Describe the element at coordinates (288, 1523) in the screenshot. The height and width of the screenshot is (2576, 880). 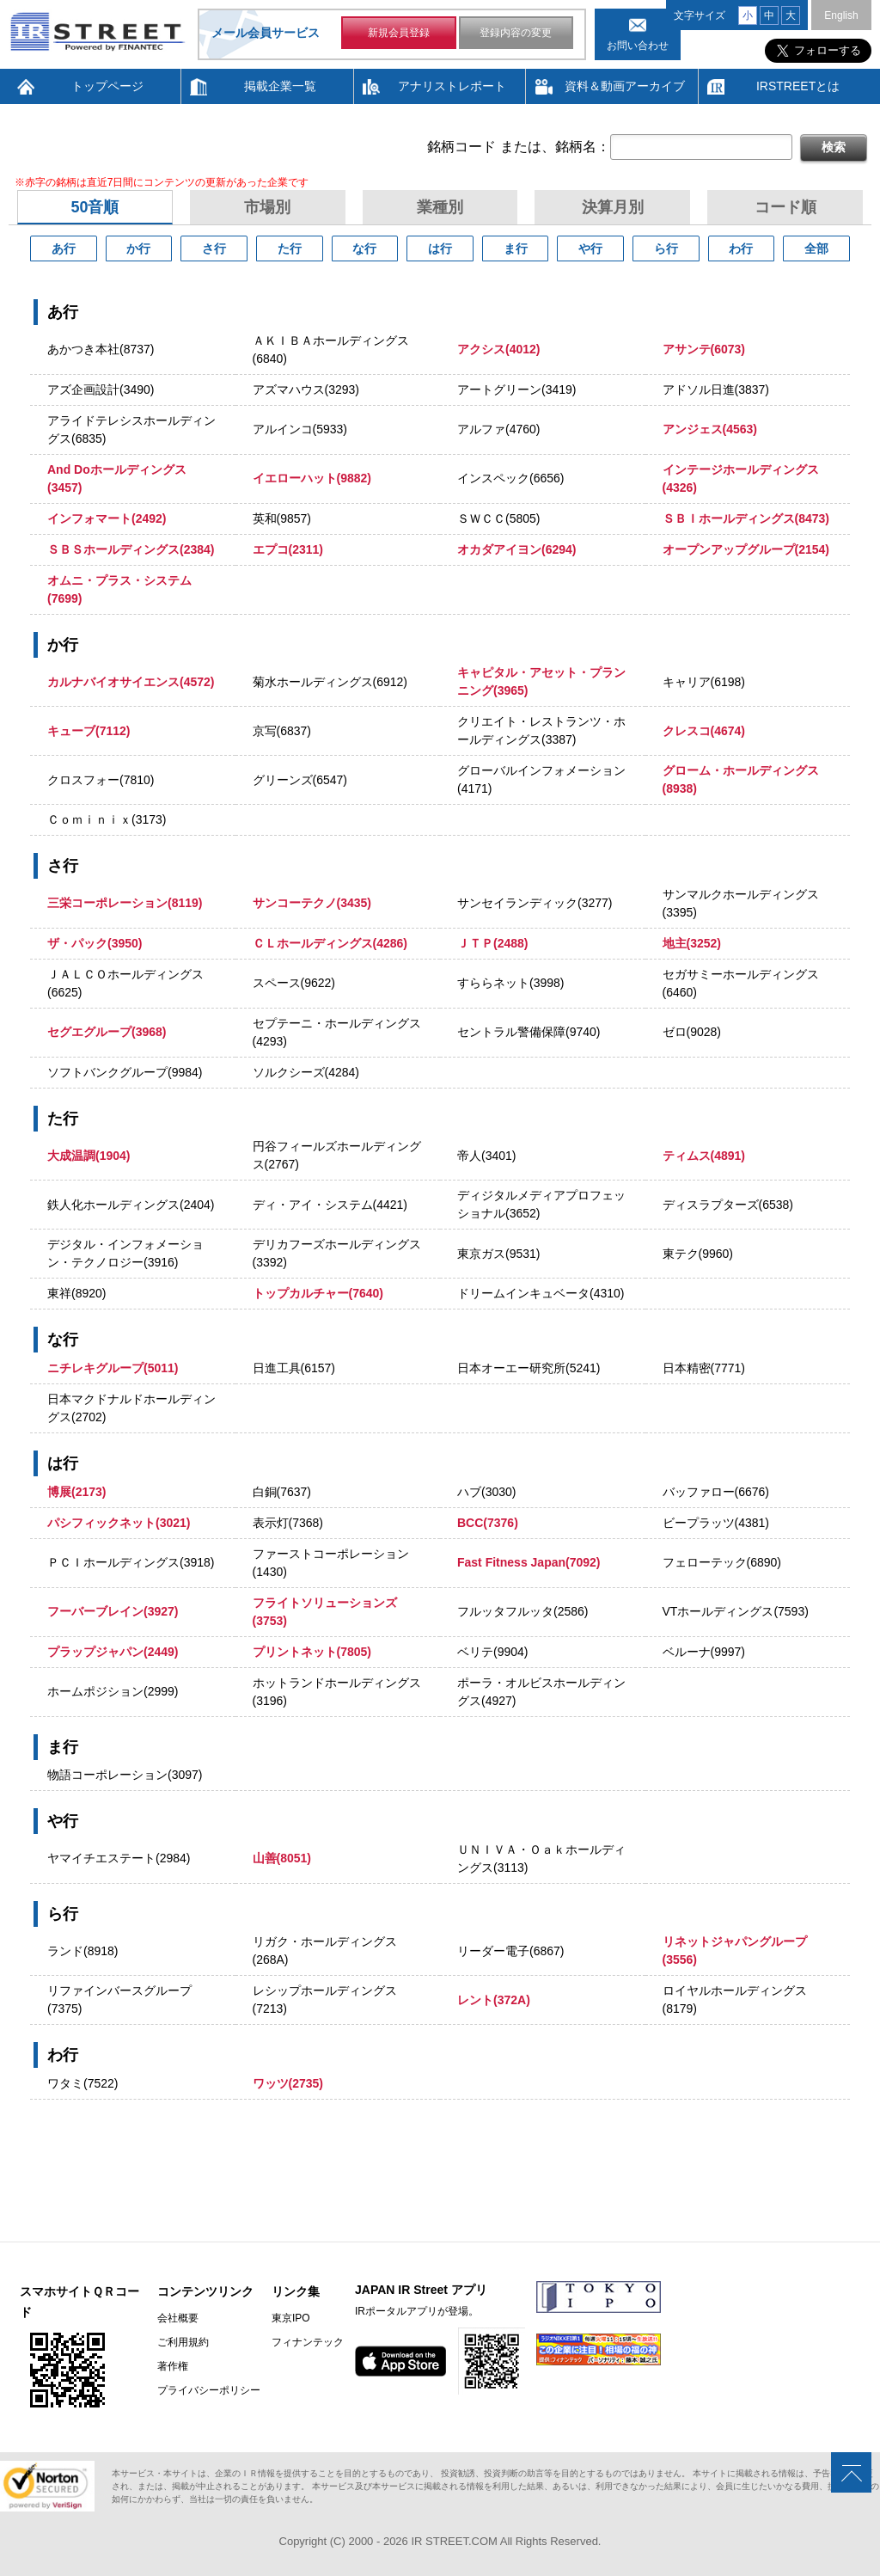
I see `表示灯(7368)` at that location.